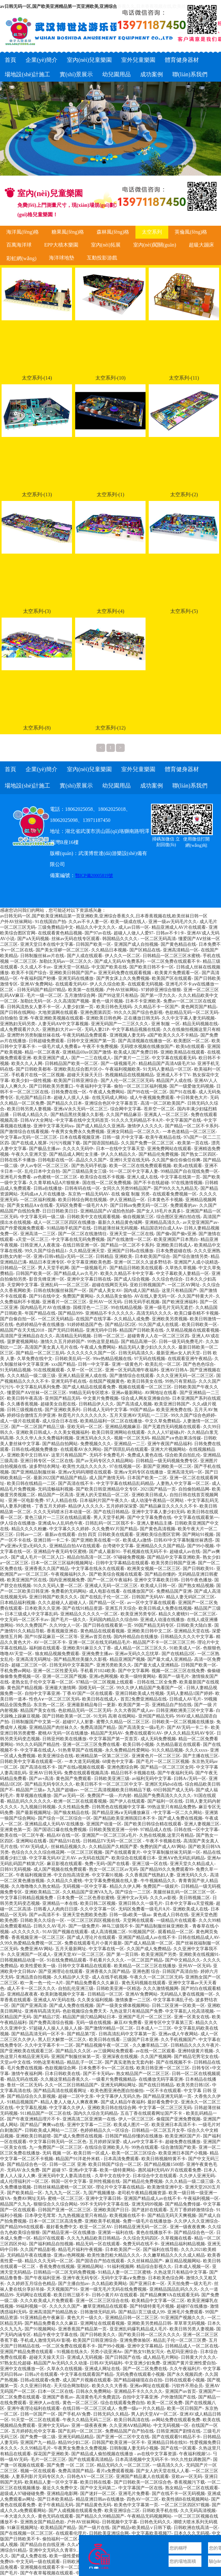 Image resolution: width=221 pixels, height=2576 pixels. What do you see at coordinates (44, 995) in the screenshot?
I see `毛片一级一区二区` at bounding box center [44, 995].